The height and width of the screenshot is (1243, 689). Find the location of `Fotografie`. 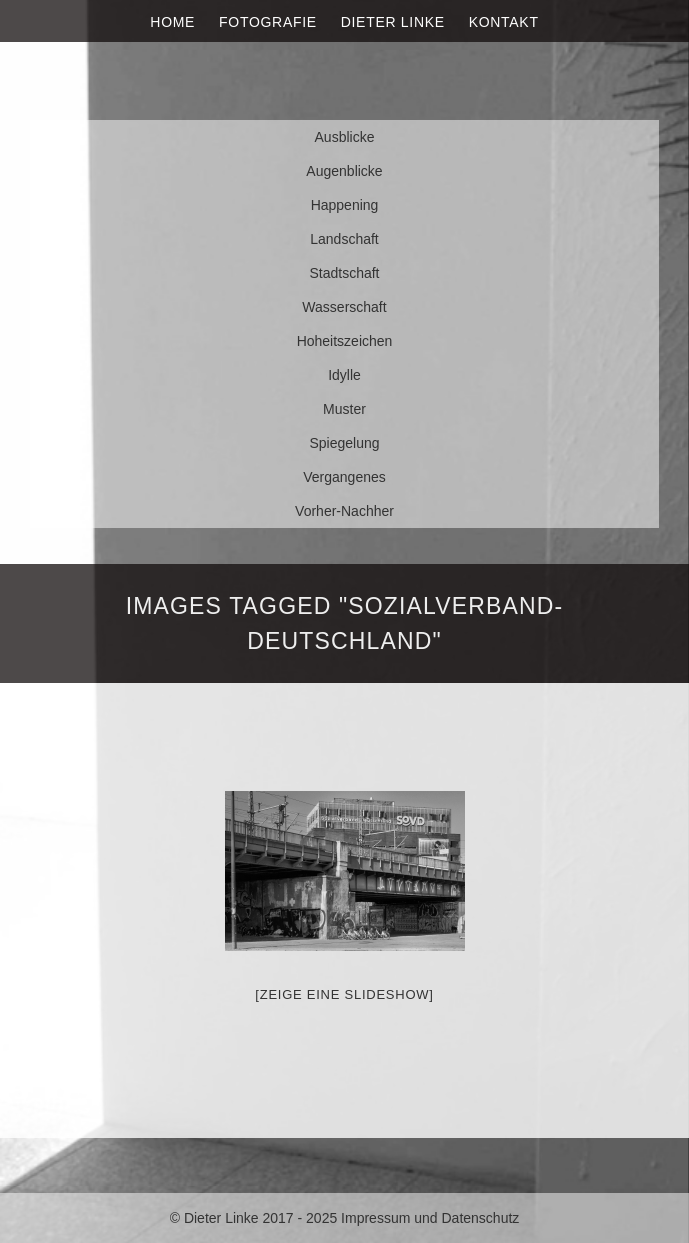

Fotografie is located at coordinates (268, 22).